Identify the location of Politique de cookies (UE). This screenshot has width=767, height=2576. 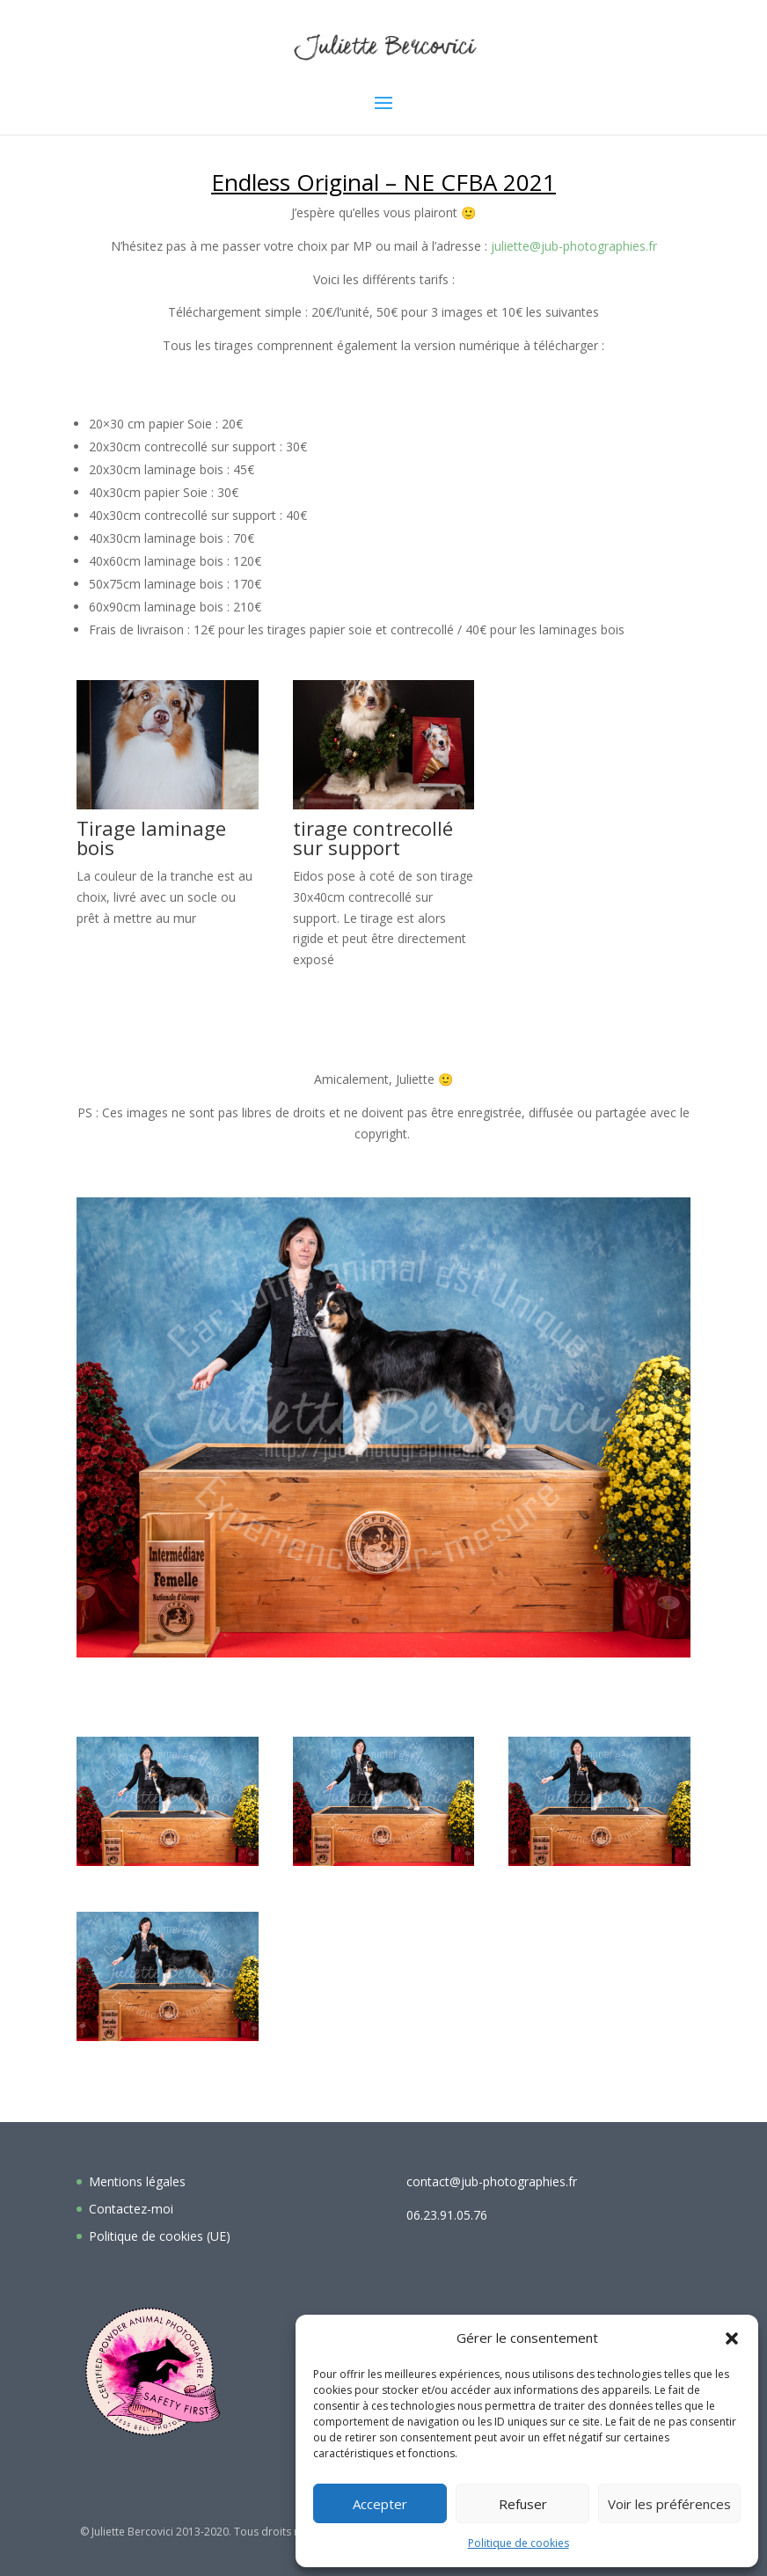
(159, 2236).